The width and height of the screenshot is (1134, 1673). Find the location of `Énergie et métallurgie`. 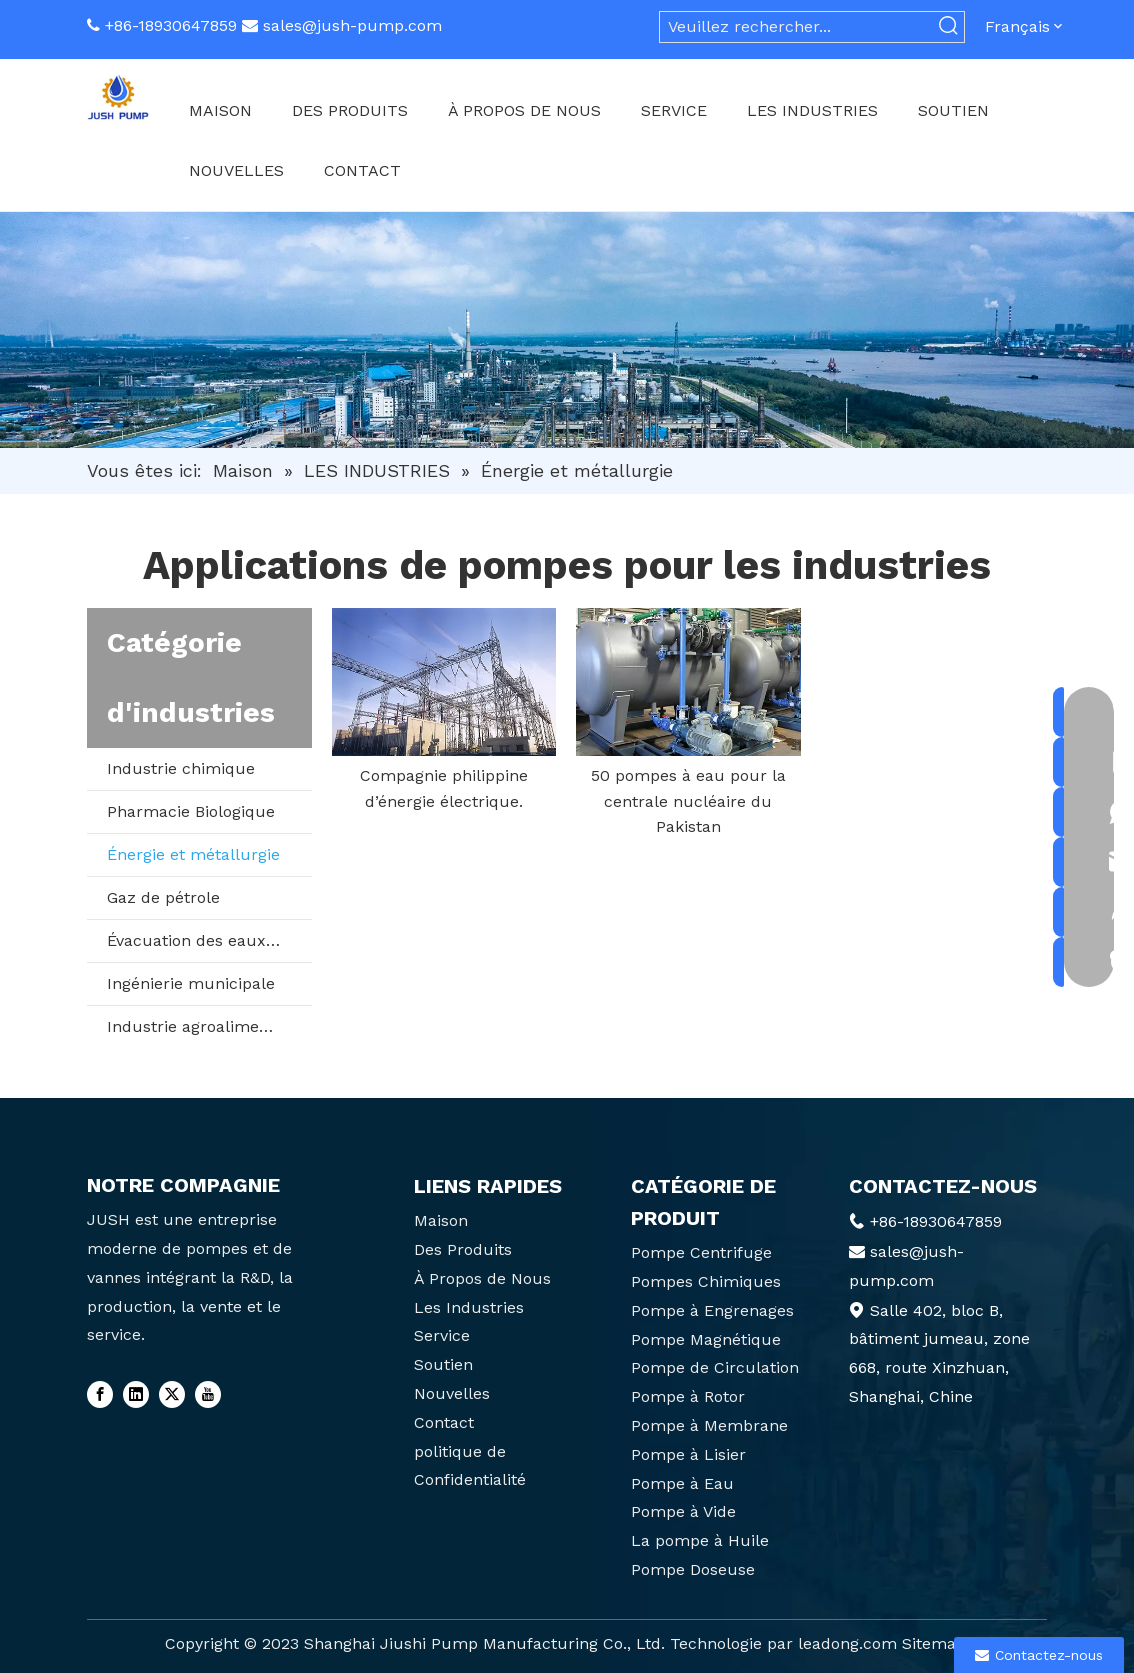

Énergie et métallurgie is located at coordinates (193, 854).